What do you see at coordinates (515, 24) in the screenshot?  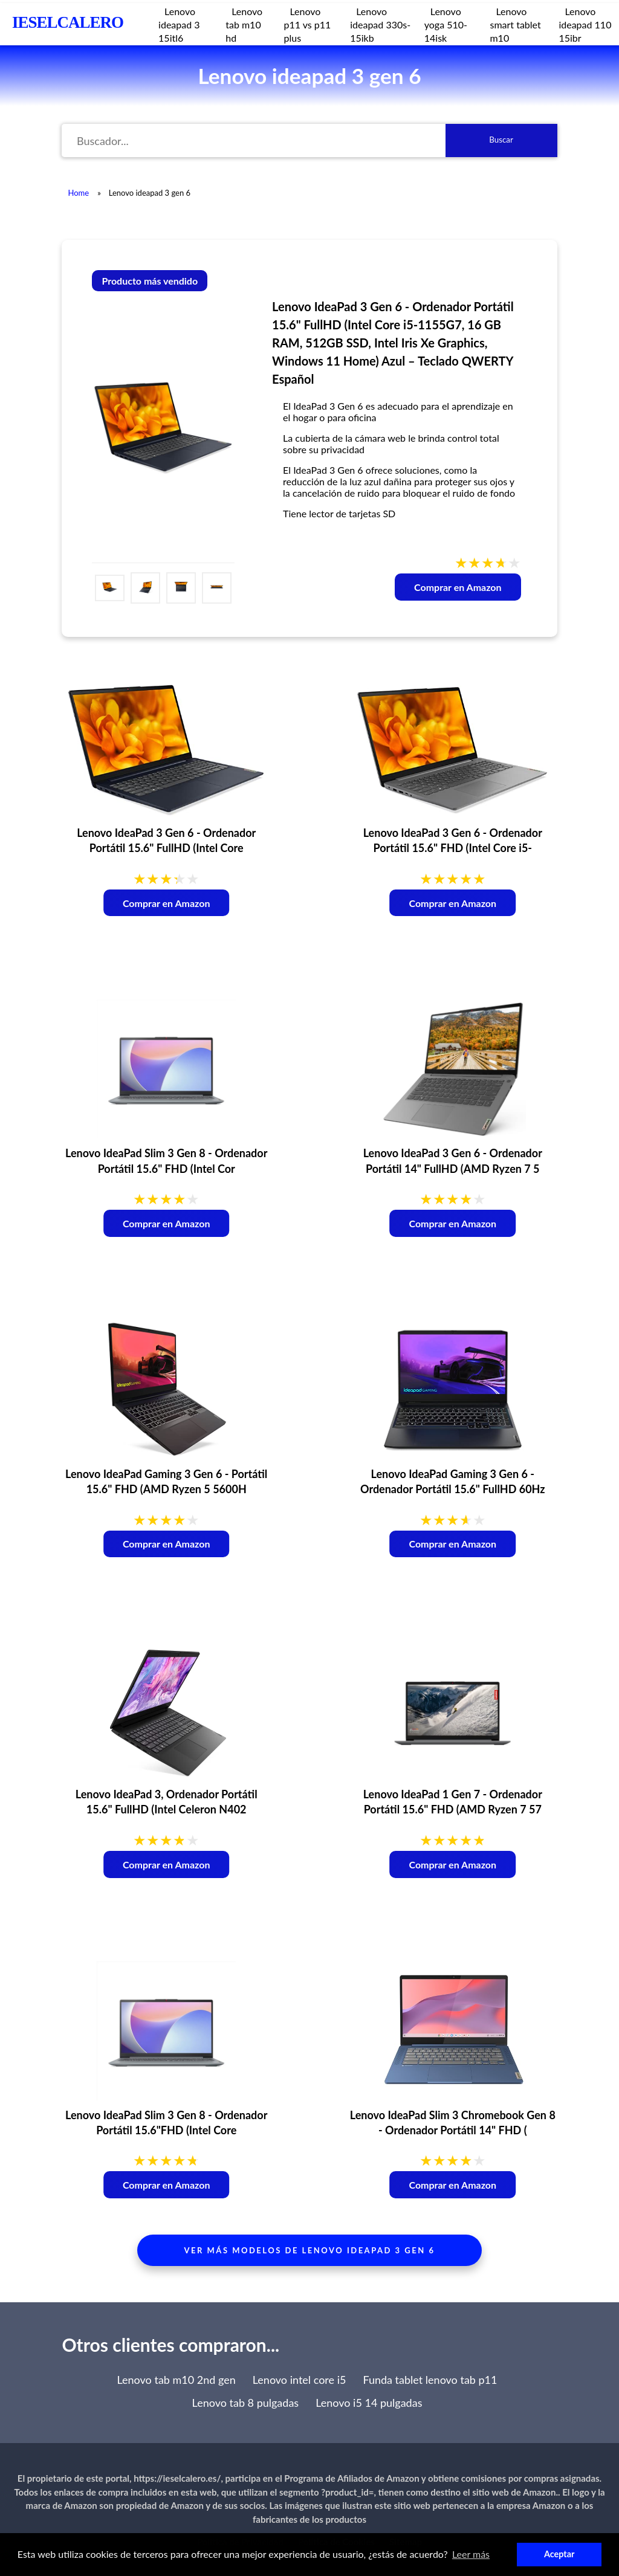 I see `Lenovo smart tablet m10` at bounding box center [515, 24].